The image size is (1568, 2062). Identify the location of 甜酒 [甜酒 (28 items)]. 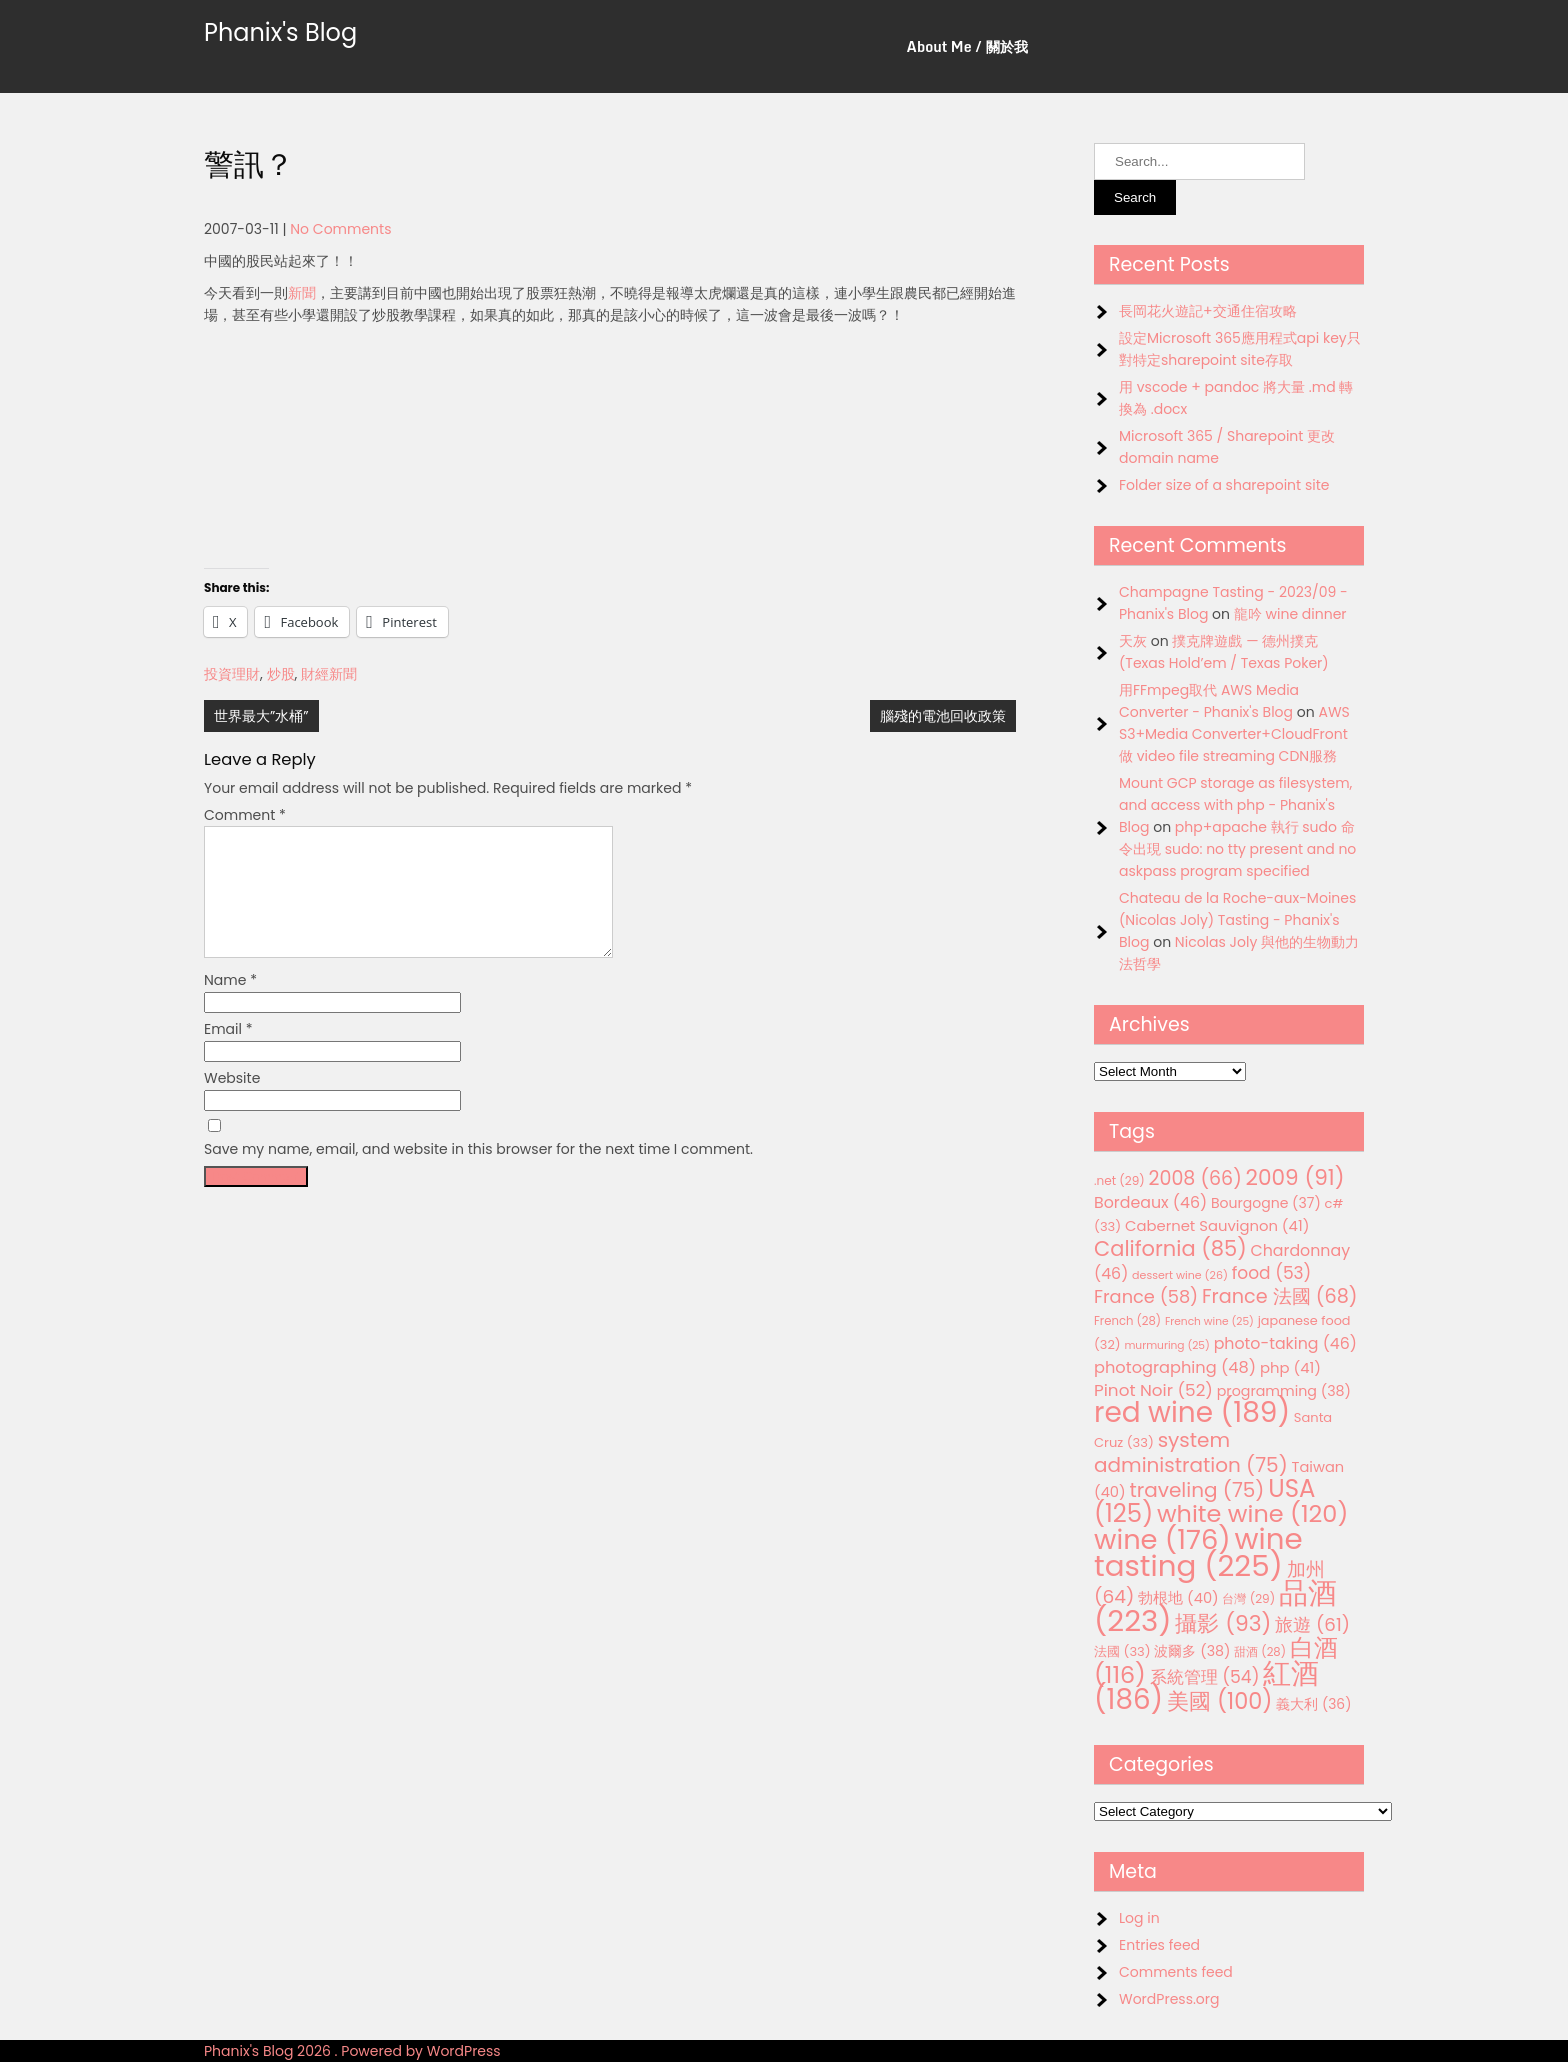
(1260, 1652).